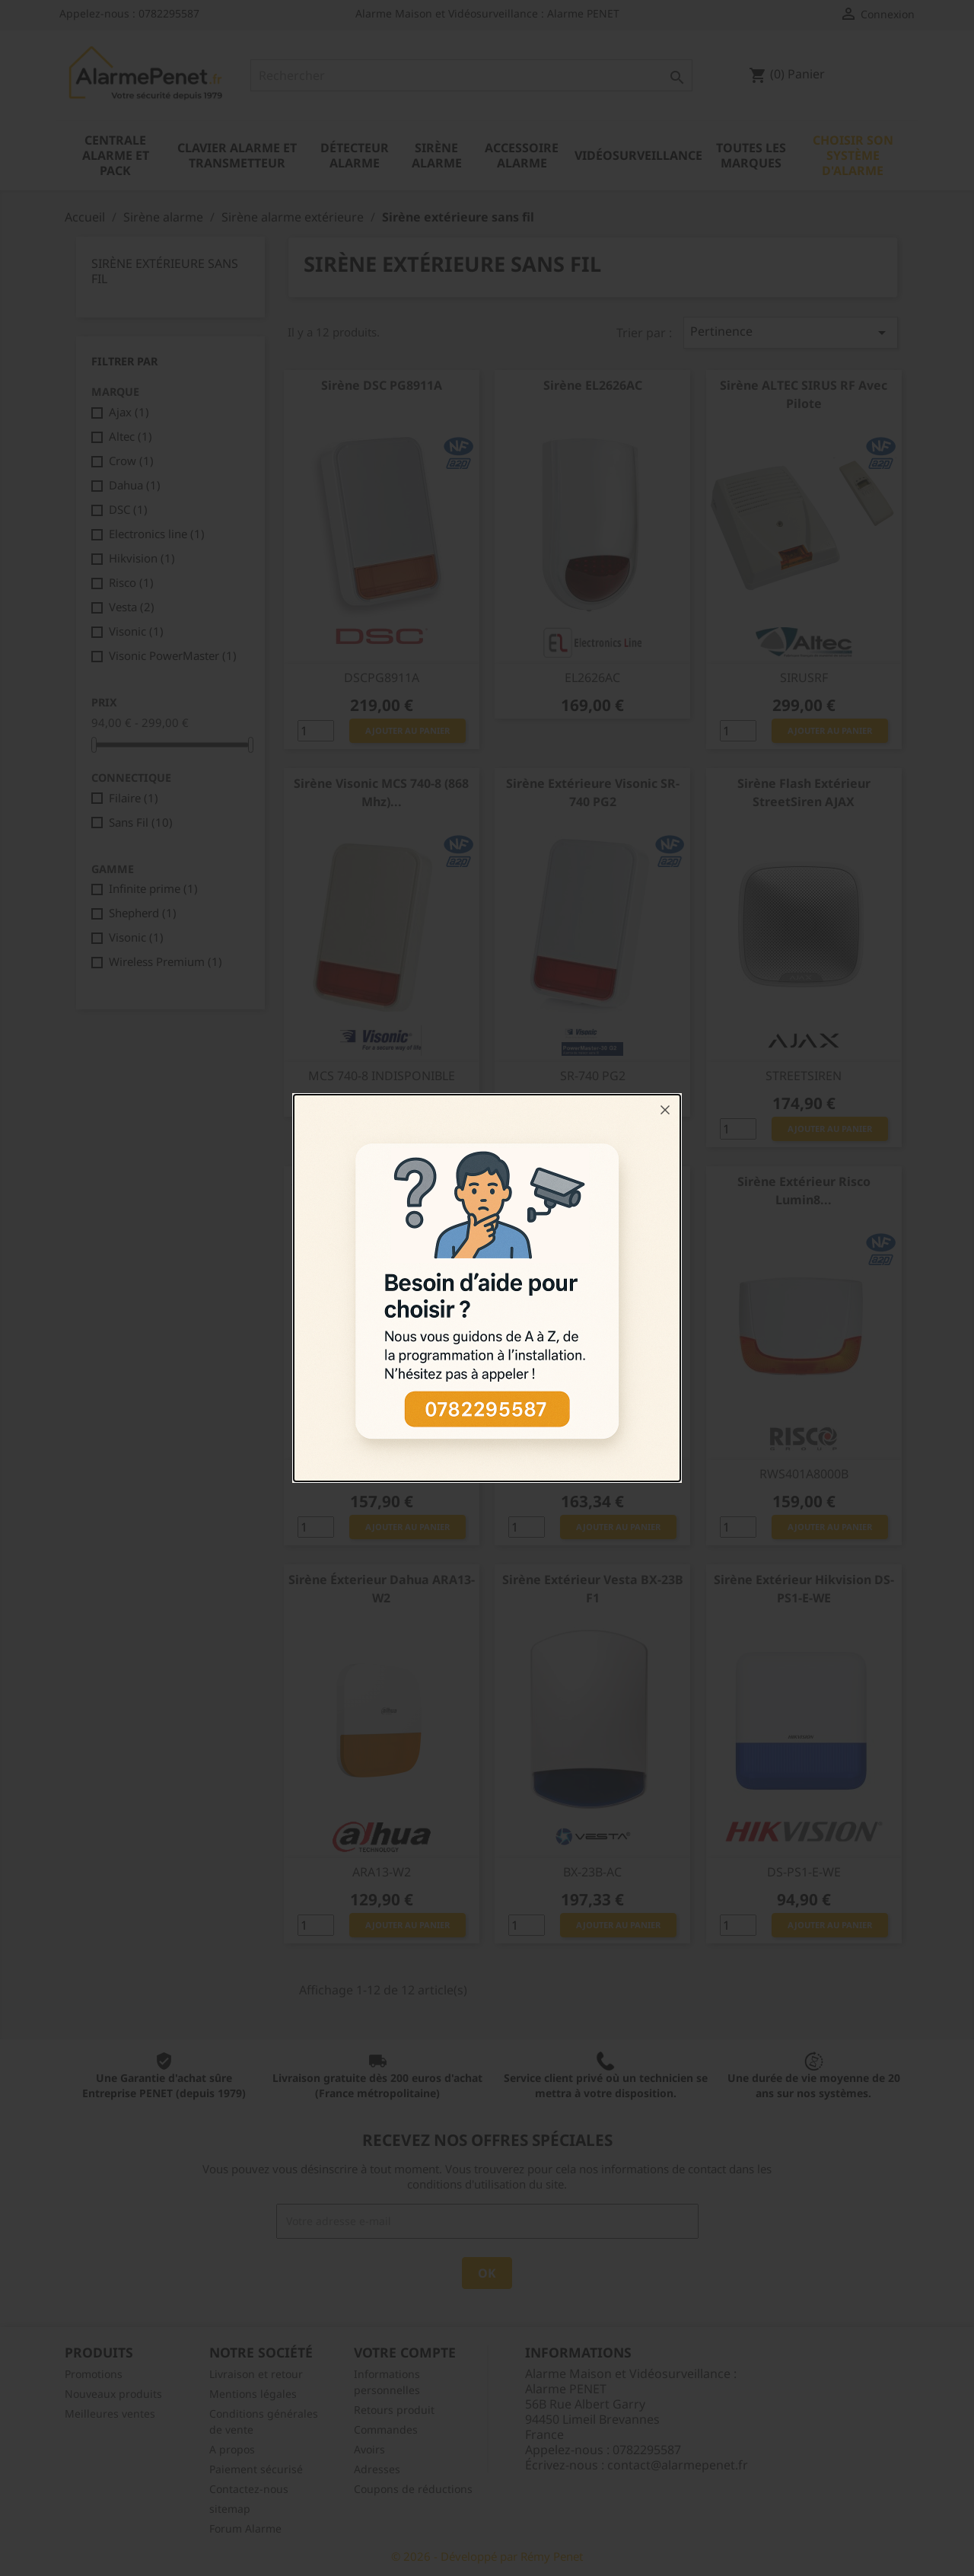 Image resolution: width=974 pixels, height=2576 pixels. I want to click on © 2026 - Développé par Rémy Penet, so click(487, 2556).